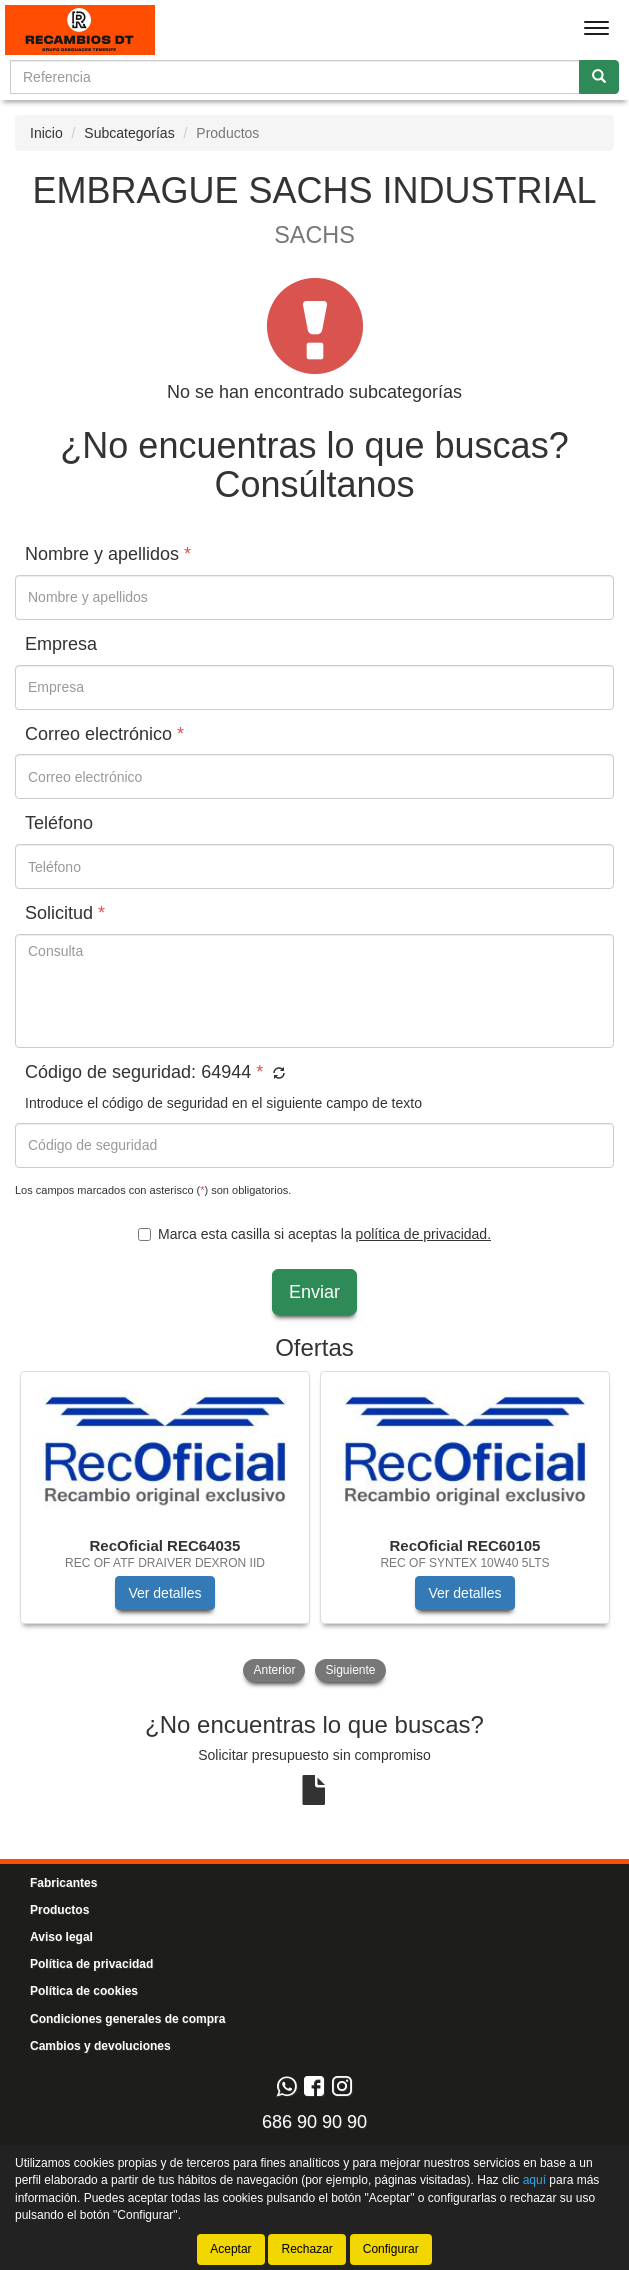 Image resolution: width=629 pixels, height=2270 pixels. I want to click on Productos, so click(59, 1910).